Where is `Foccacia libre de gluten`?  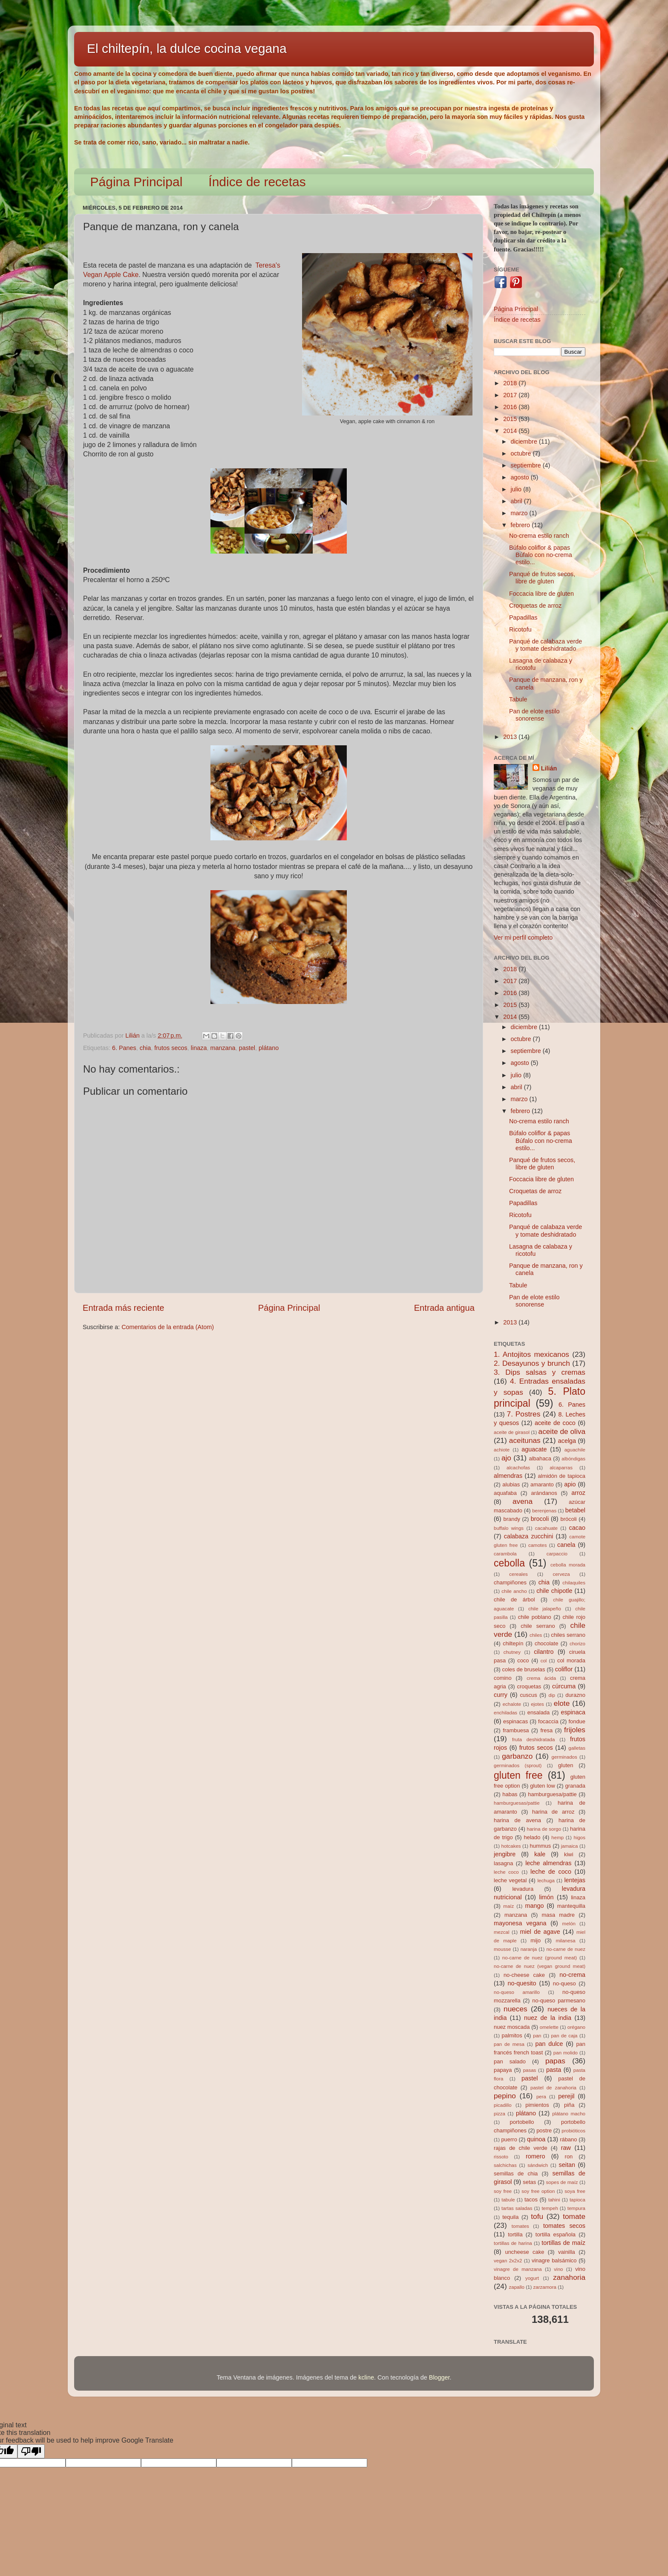
Foccacia libre de gluten is located at coordinates (541, 593).